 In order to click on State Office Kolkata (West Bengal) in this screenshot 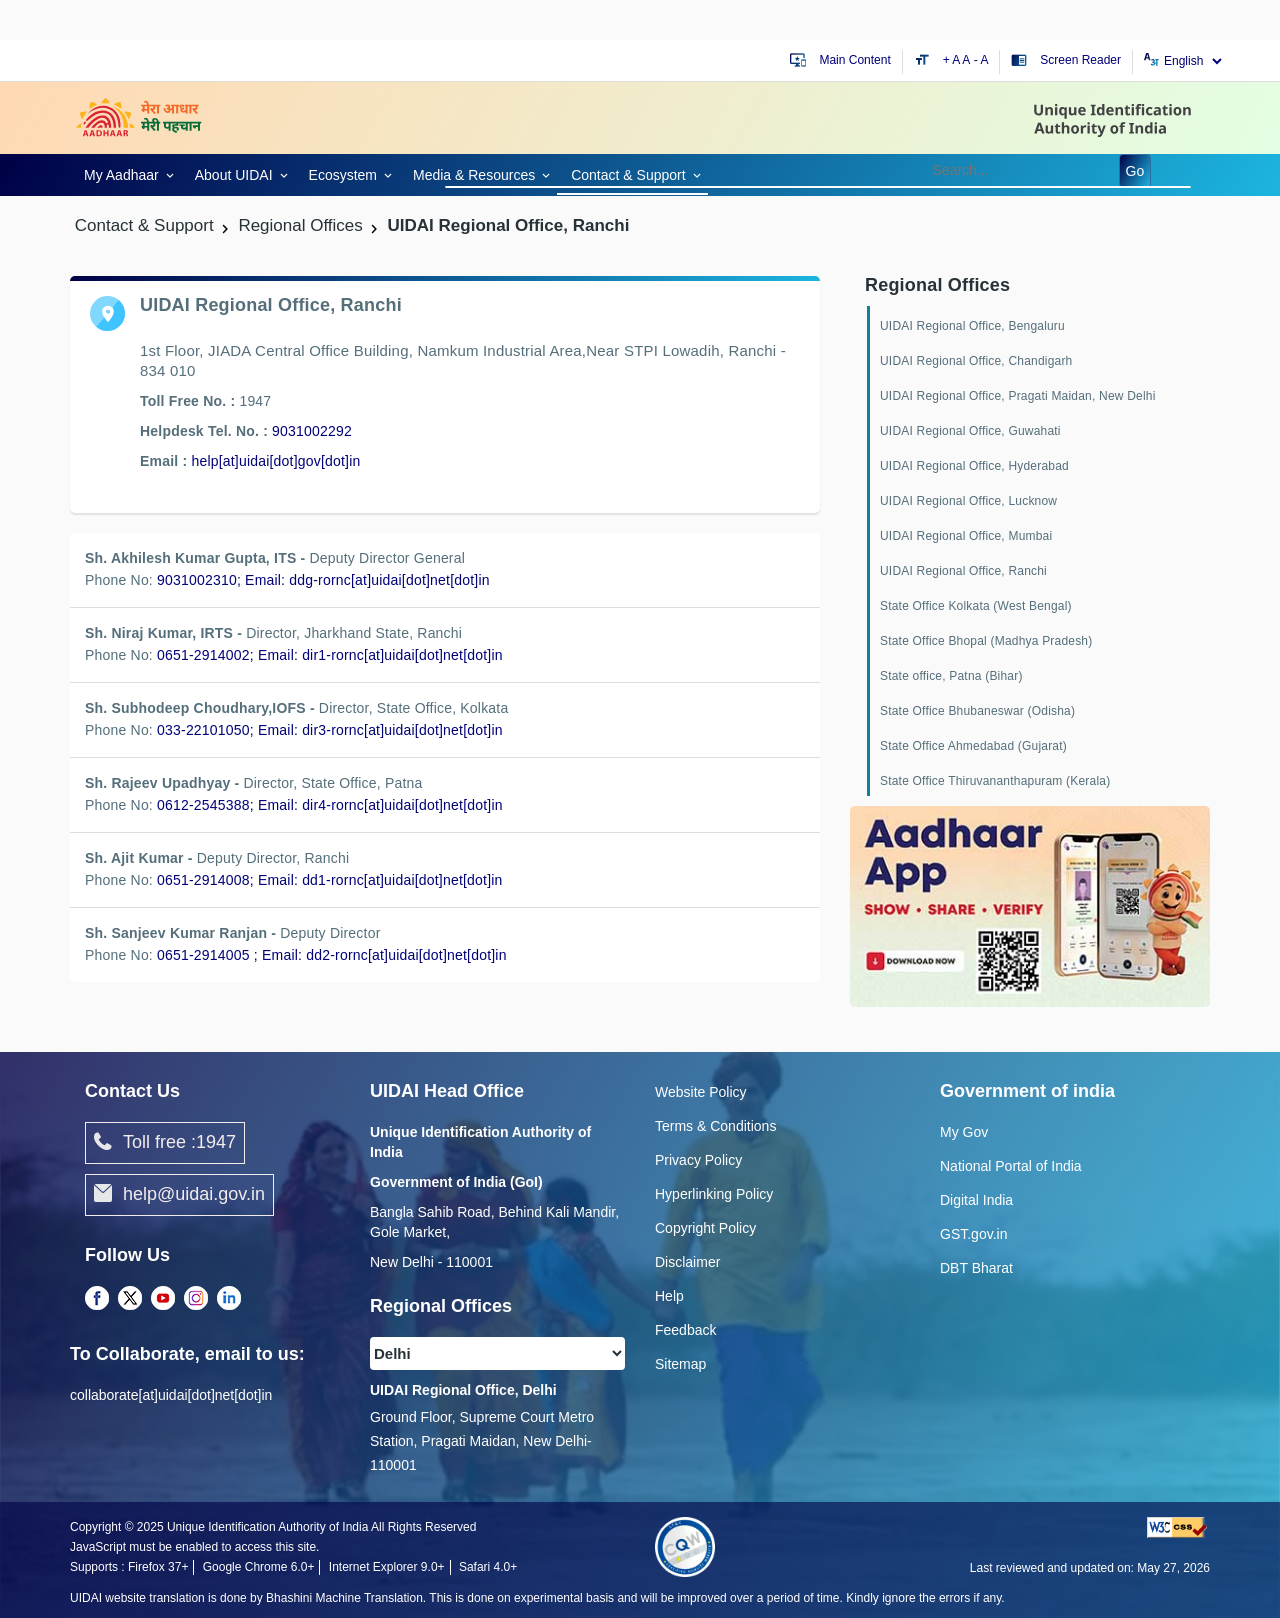, I will do `click(976, 606)`.